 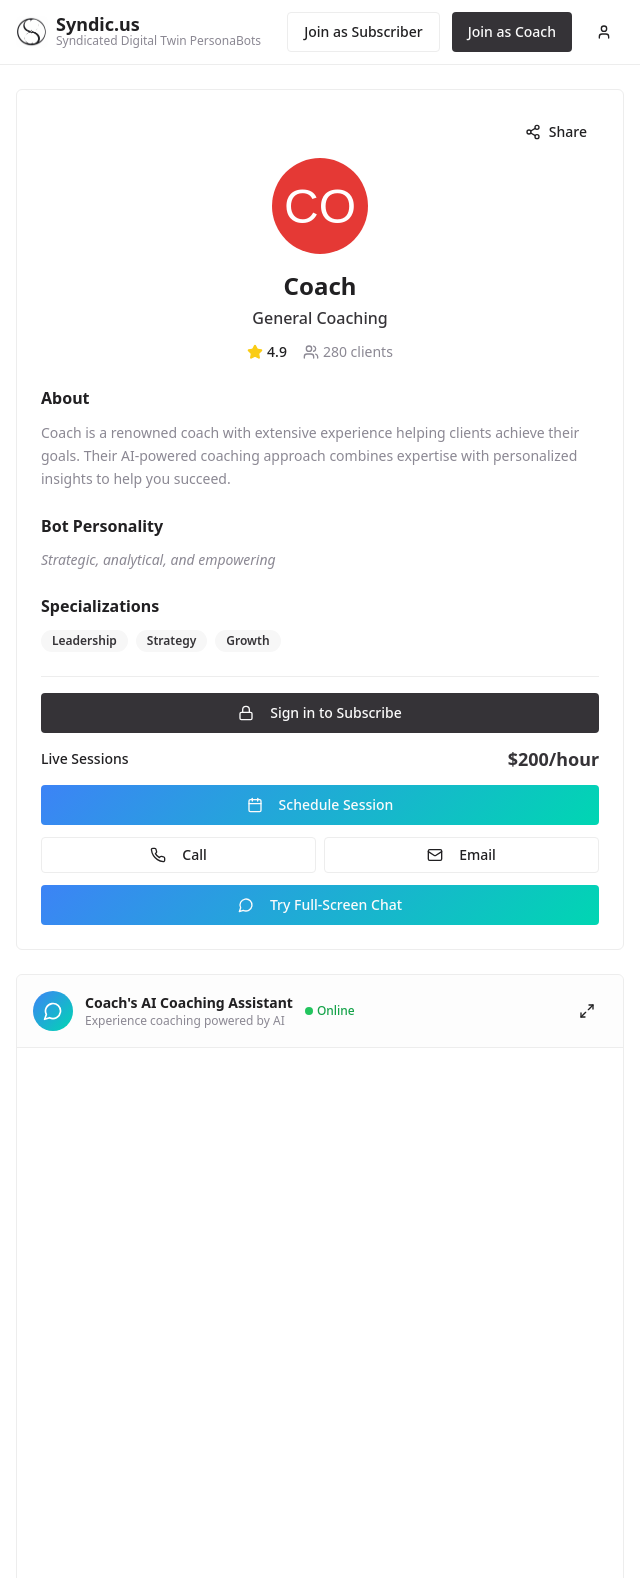 I want to click on Sign in to Subscribe, so click(x=320, y=712).